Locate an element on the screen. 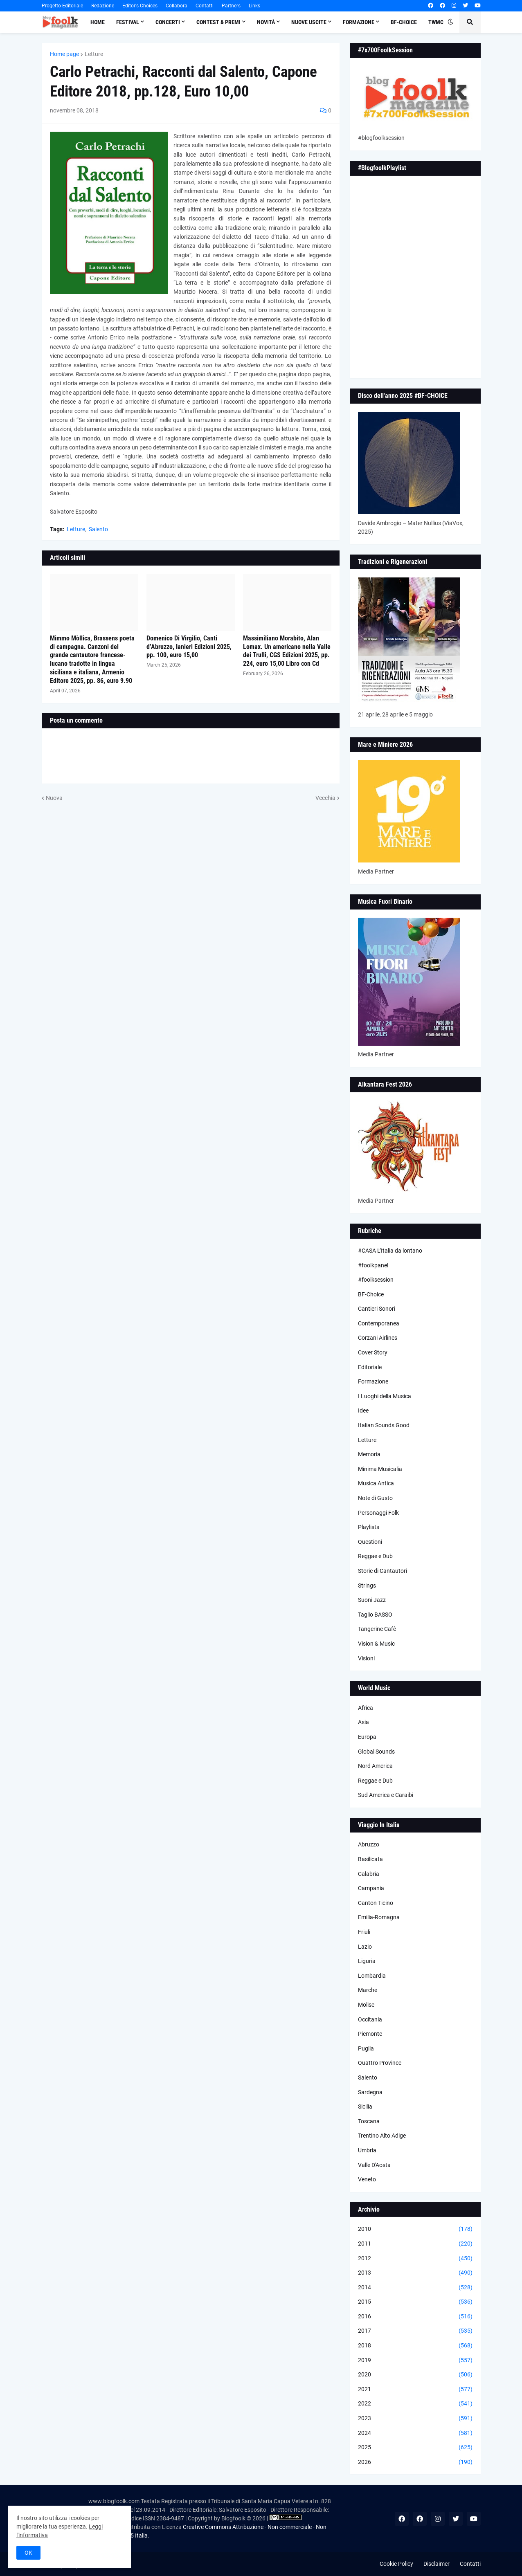  Puglia is located at coordinates (366, 2048).